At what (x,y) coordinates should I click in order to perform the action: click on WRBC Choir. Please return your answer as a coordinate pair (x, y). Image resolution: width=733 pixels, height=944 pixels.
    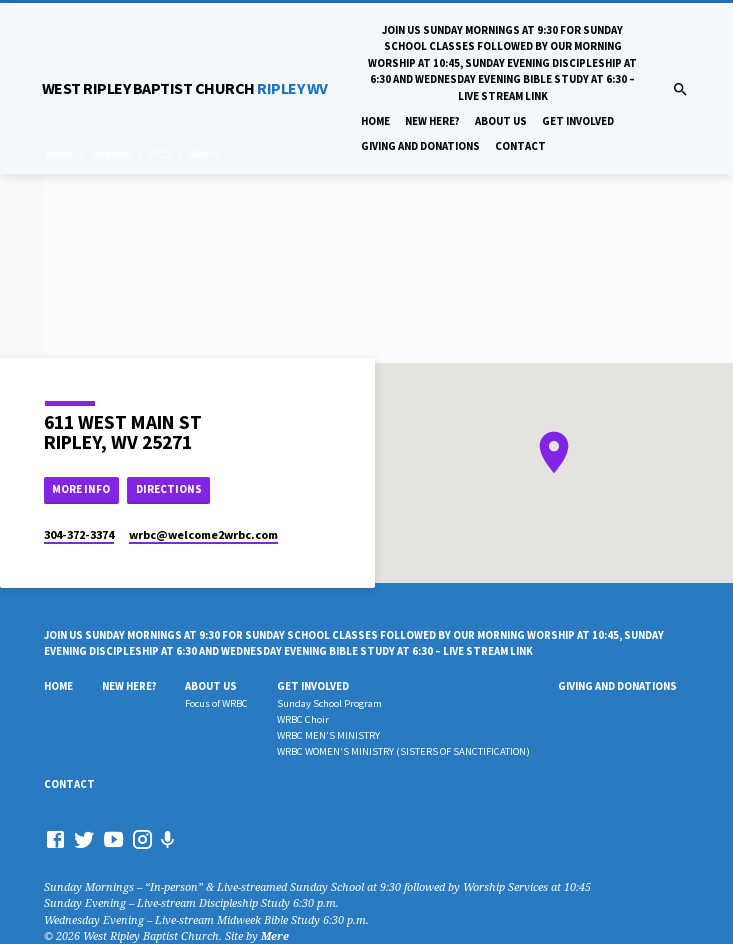
    Looking at the image, I should click on (303, 719).